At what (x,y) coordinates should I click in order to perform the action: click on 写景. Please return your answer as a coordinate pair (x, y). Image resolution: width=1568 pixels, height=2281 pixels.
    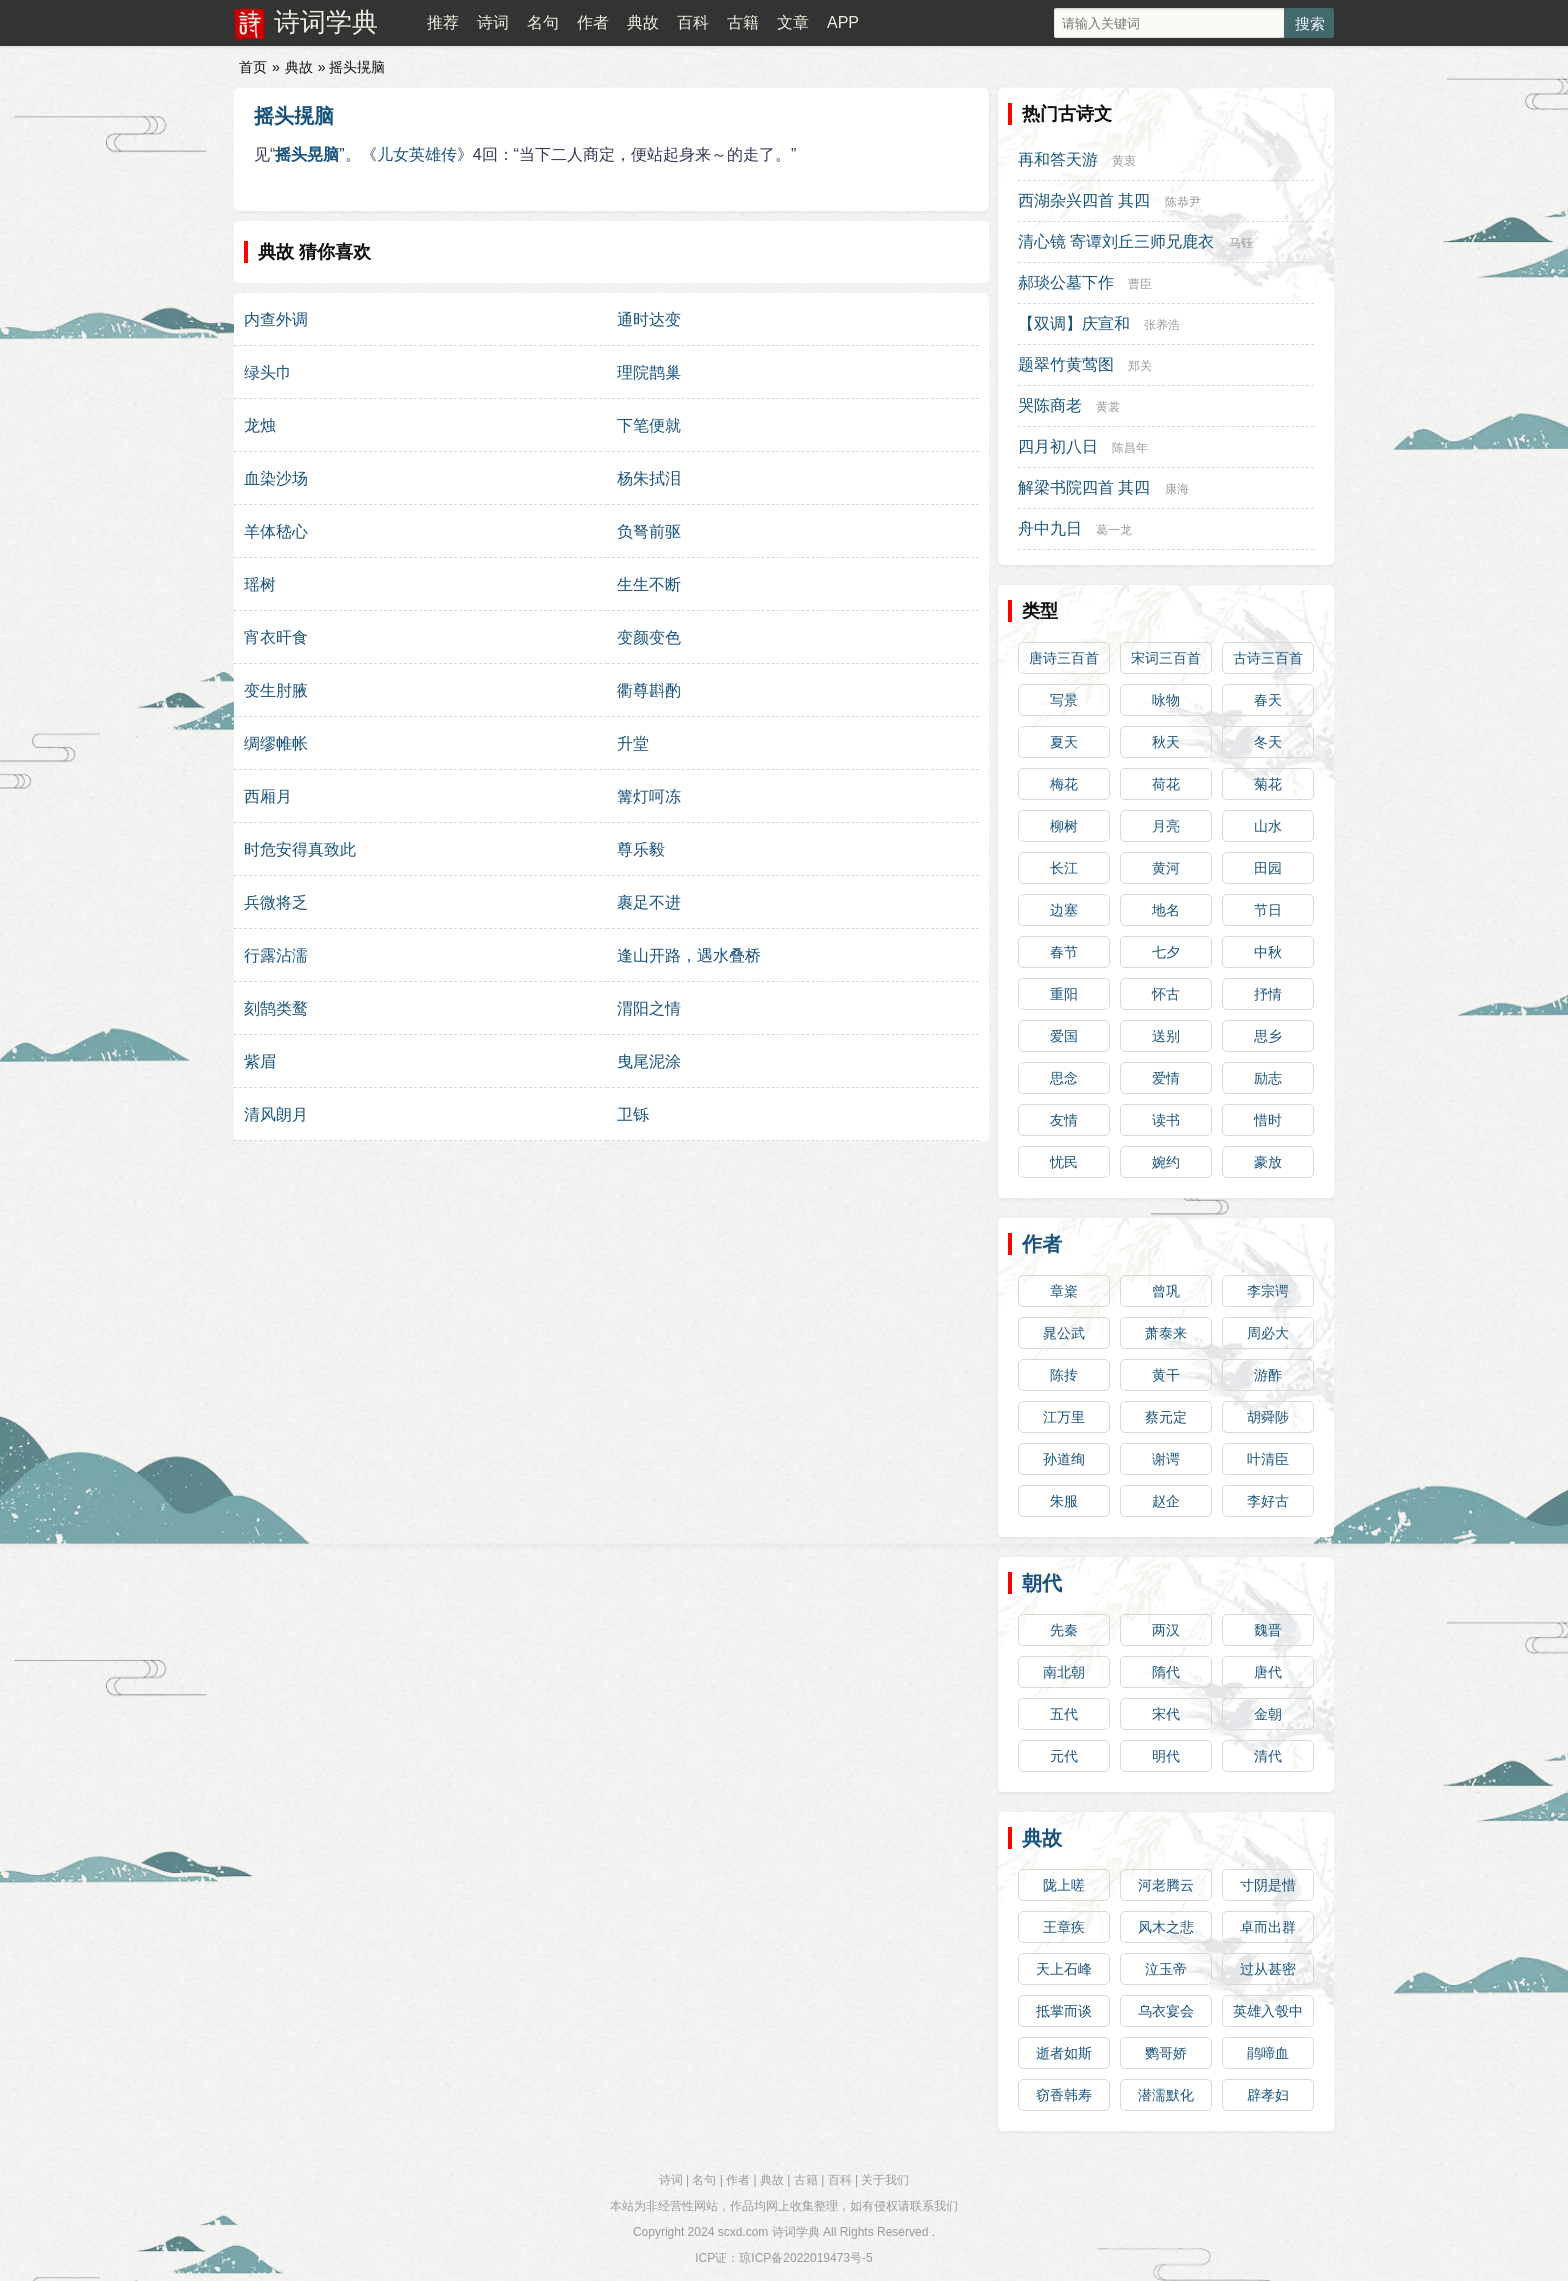
    Looking at the image, I should click on (1064, 700).